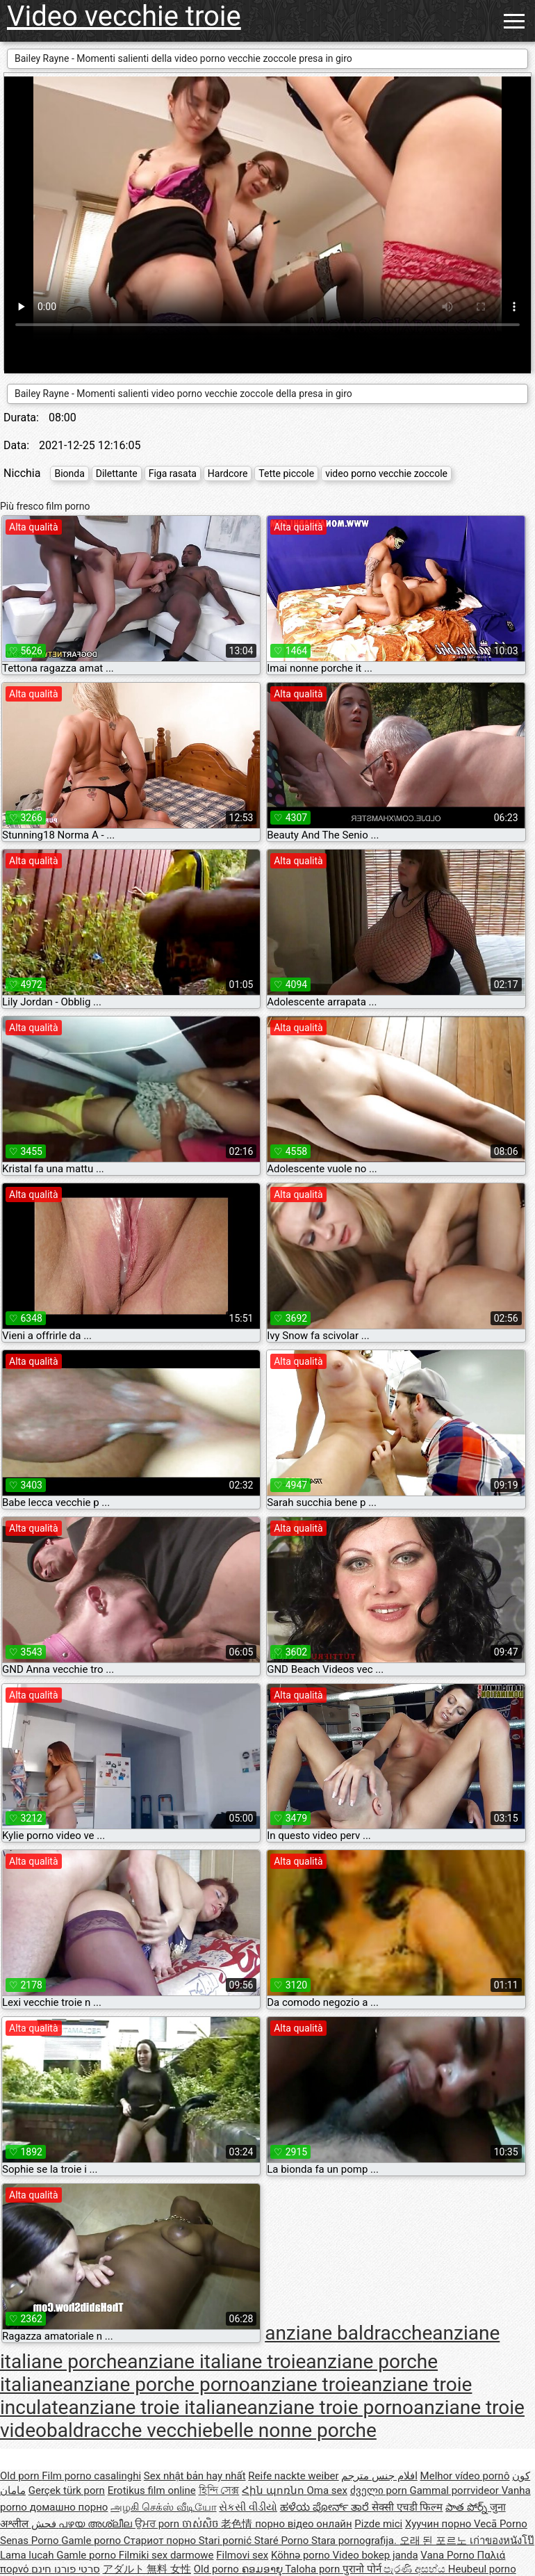  What do you see at coordinates (238, 2524) in the screenshot?
I see `老色情` at bounding box center [238, 2524].